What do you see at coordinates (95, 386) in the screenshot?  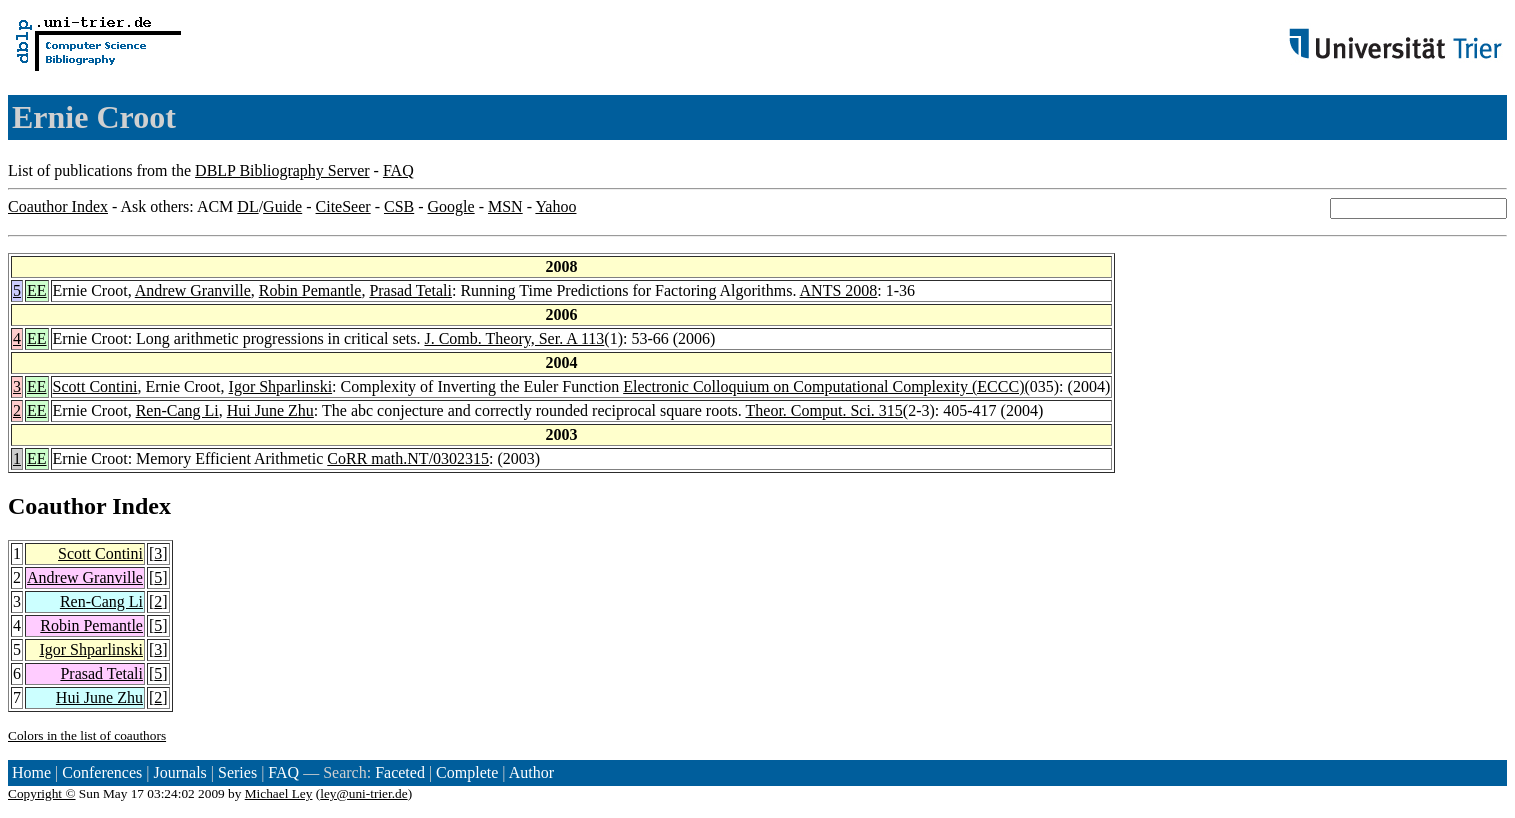 I see `Scott Contini` at bounding box center [95, 386].